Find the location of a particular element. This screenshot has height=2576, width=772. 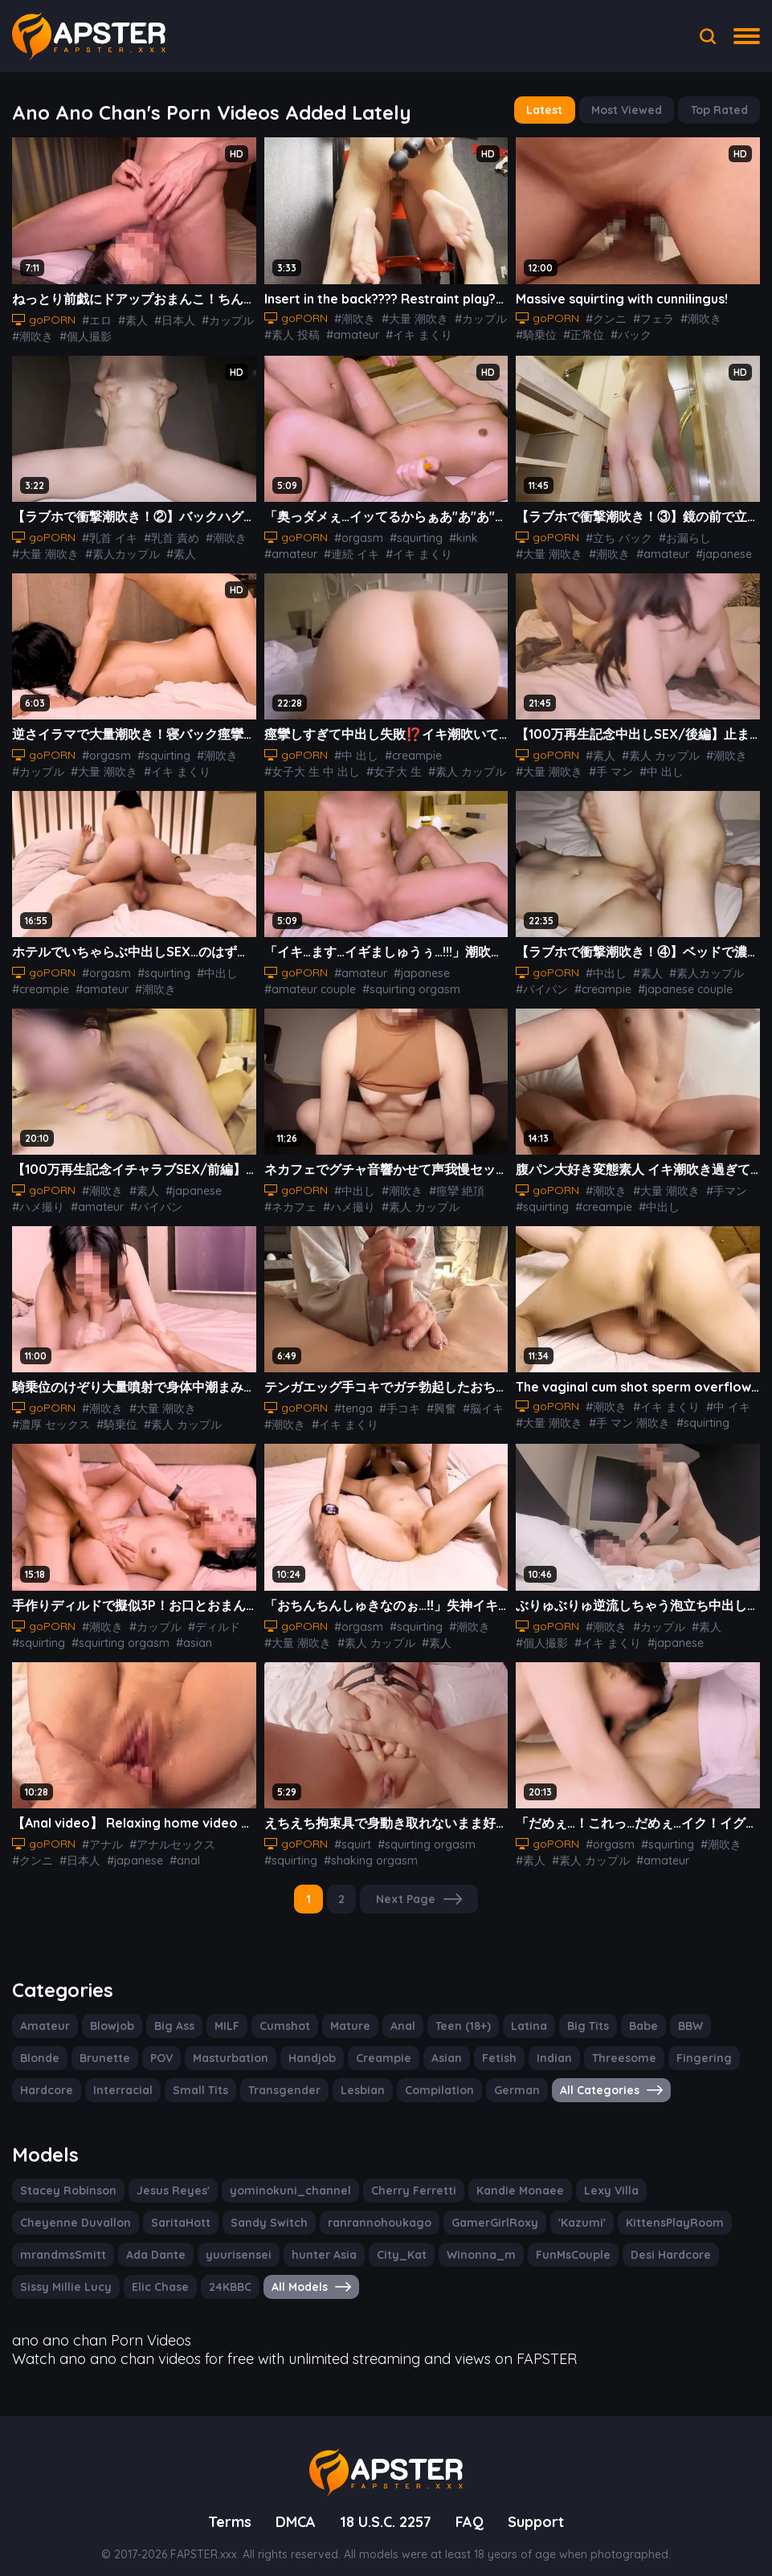

Ada Dante is located at coordinates (710, 2210).